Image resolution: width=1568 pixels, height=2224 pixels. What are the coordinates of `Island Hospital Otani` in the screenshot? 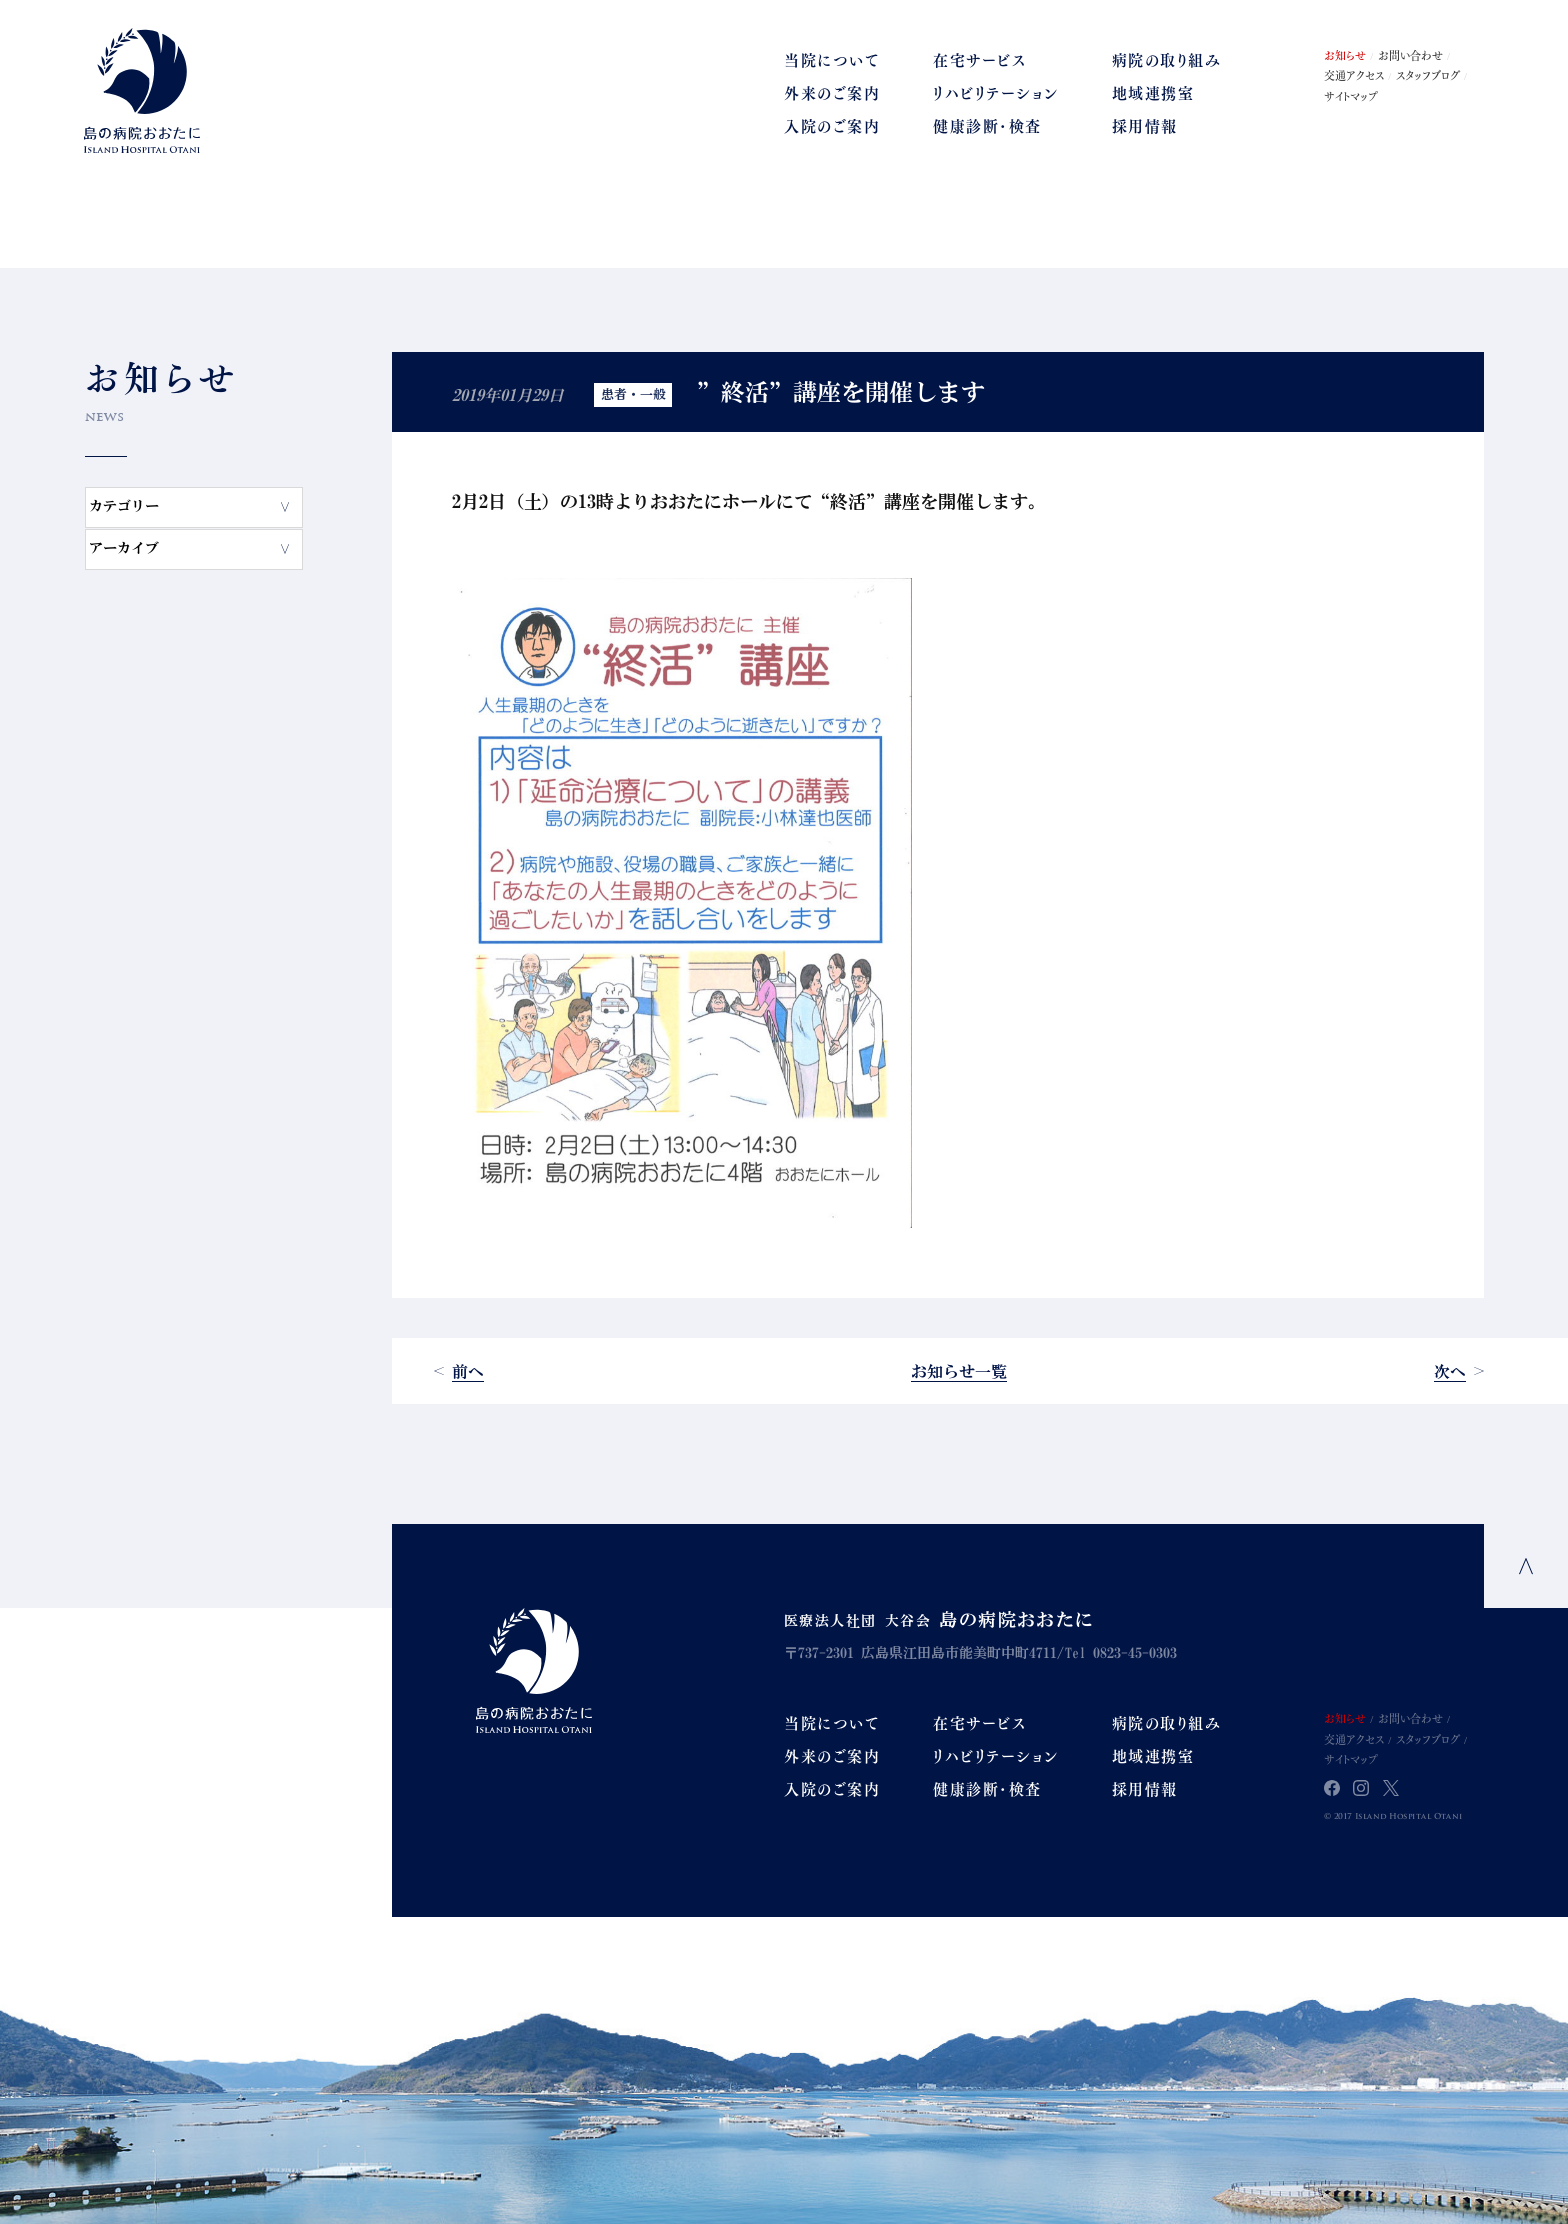 It's located at (534, 1670).